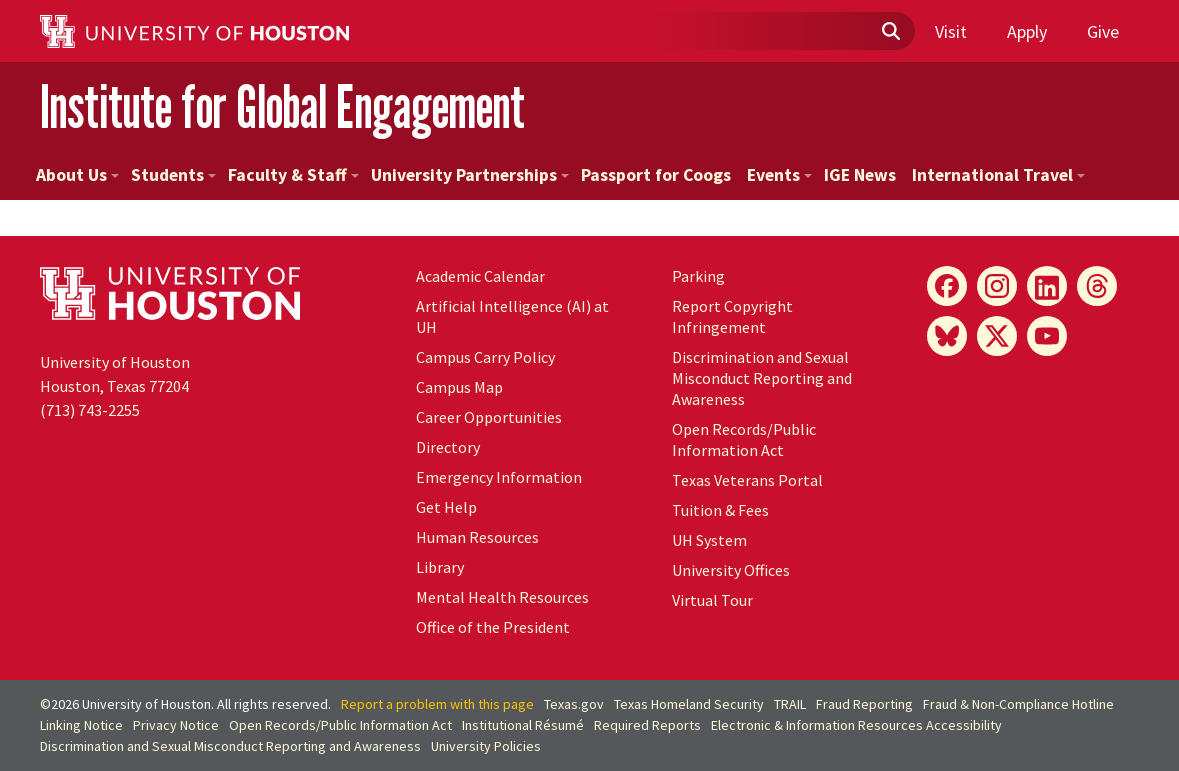 The image size is (1179, 771). Describe the element at coordinates (293, 175) in the screenshot. I see `Faculty & Staff` at that location.